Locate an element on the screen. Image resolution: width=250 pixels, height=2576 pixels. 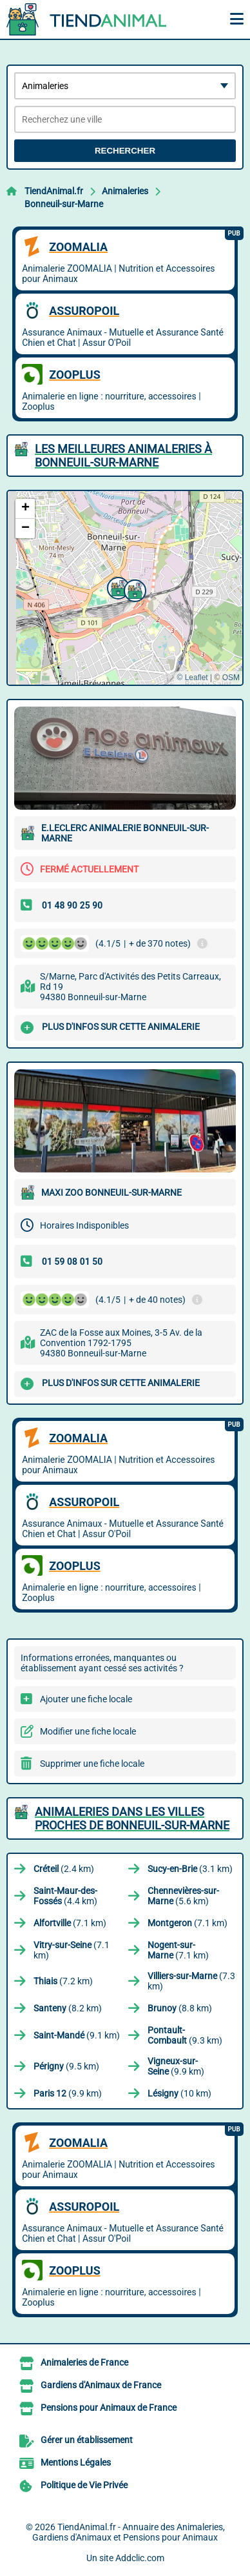
(9.1 km) is located at coordinates (77, 2035).